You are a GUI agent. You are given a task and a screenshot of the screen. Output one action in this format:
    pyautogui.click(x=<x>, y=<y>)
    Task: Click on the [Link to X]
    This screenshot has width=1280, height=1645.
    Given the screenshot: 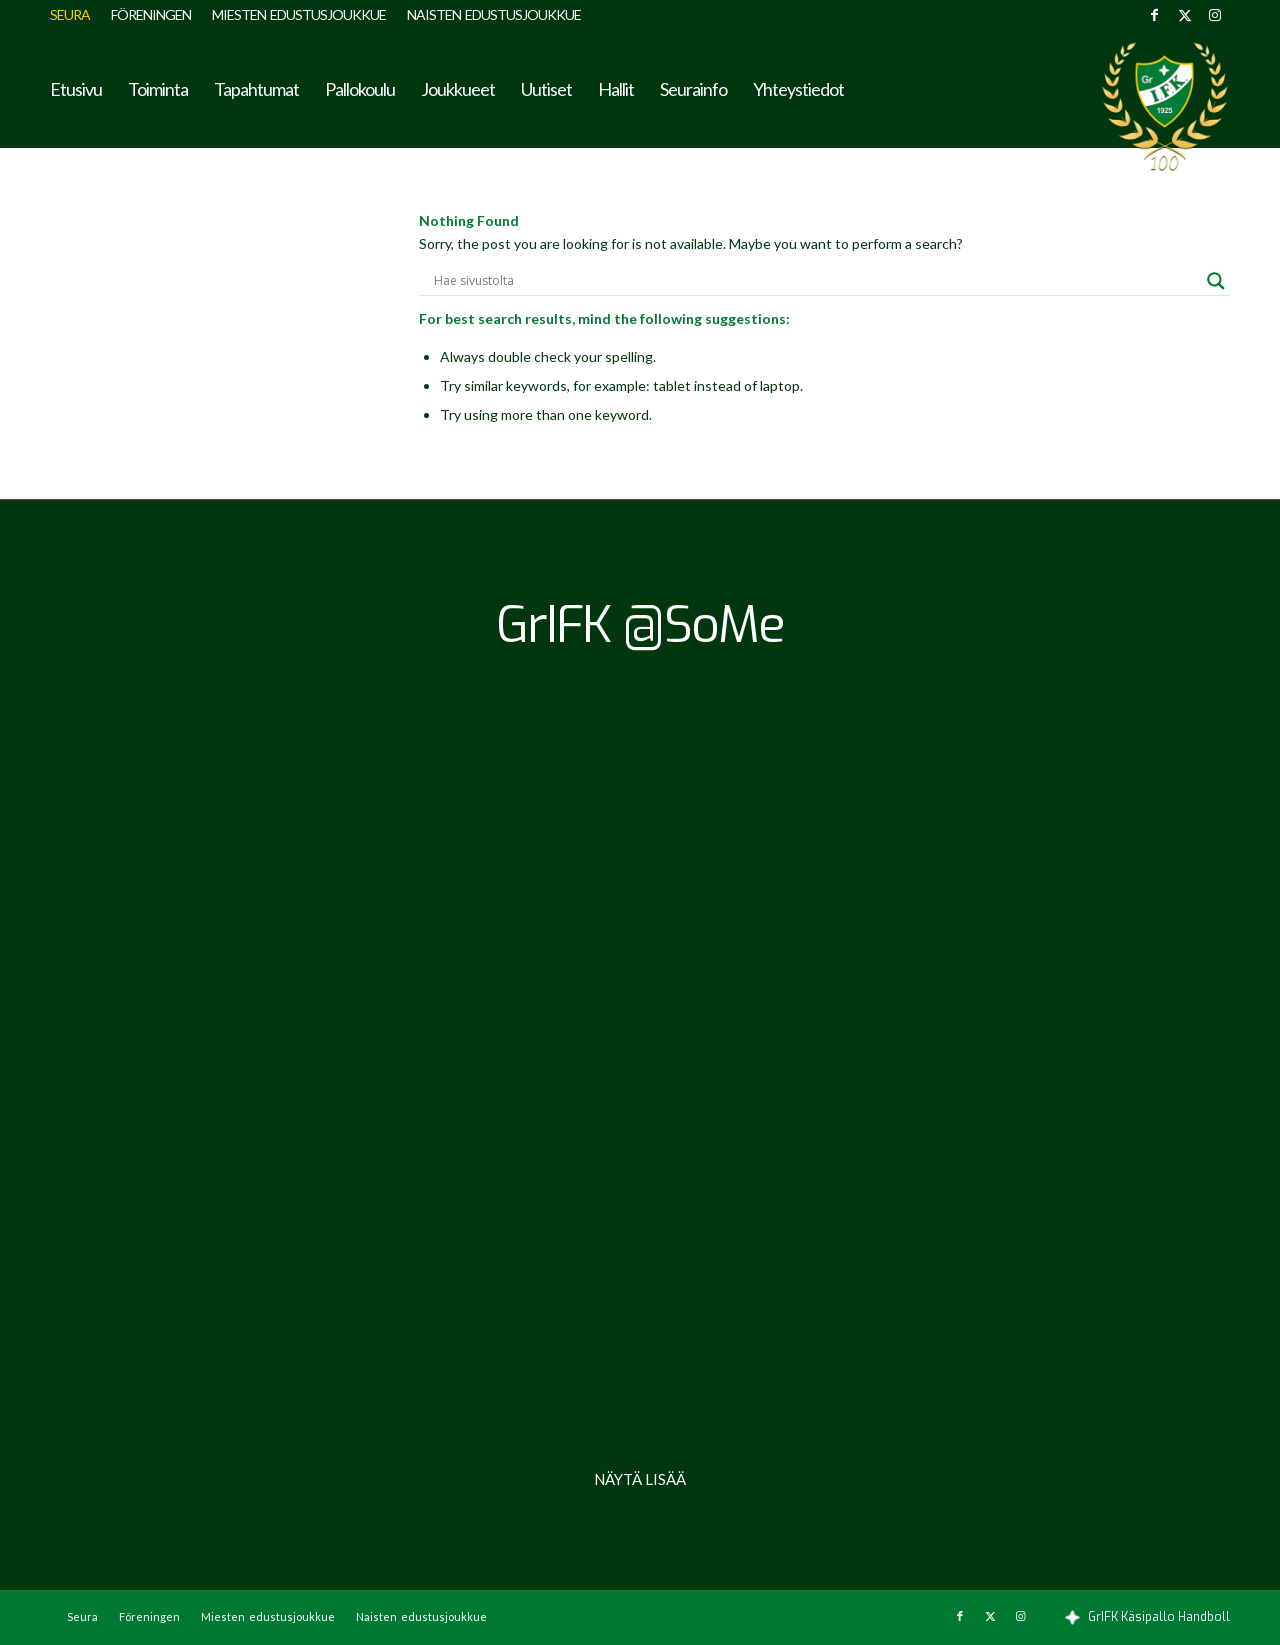 What is the action you would take?
    pyautogui.click(x=1184, y=15)
    